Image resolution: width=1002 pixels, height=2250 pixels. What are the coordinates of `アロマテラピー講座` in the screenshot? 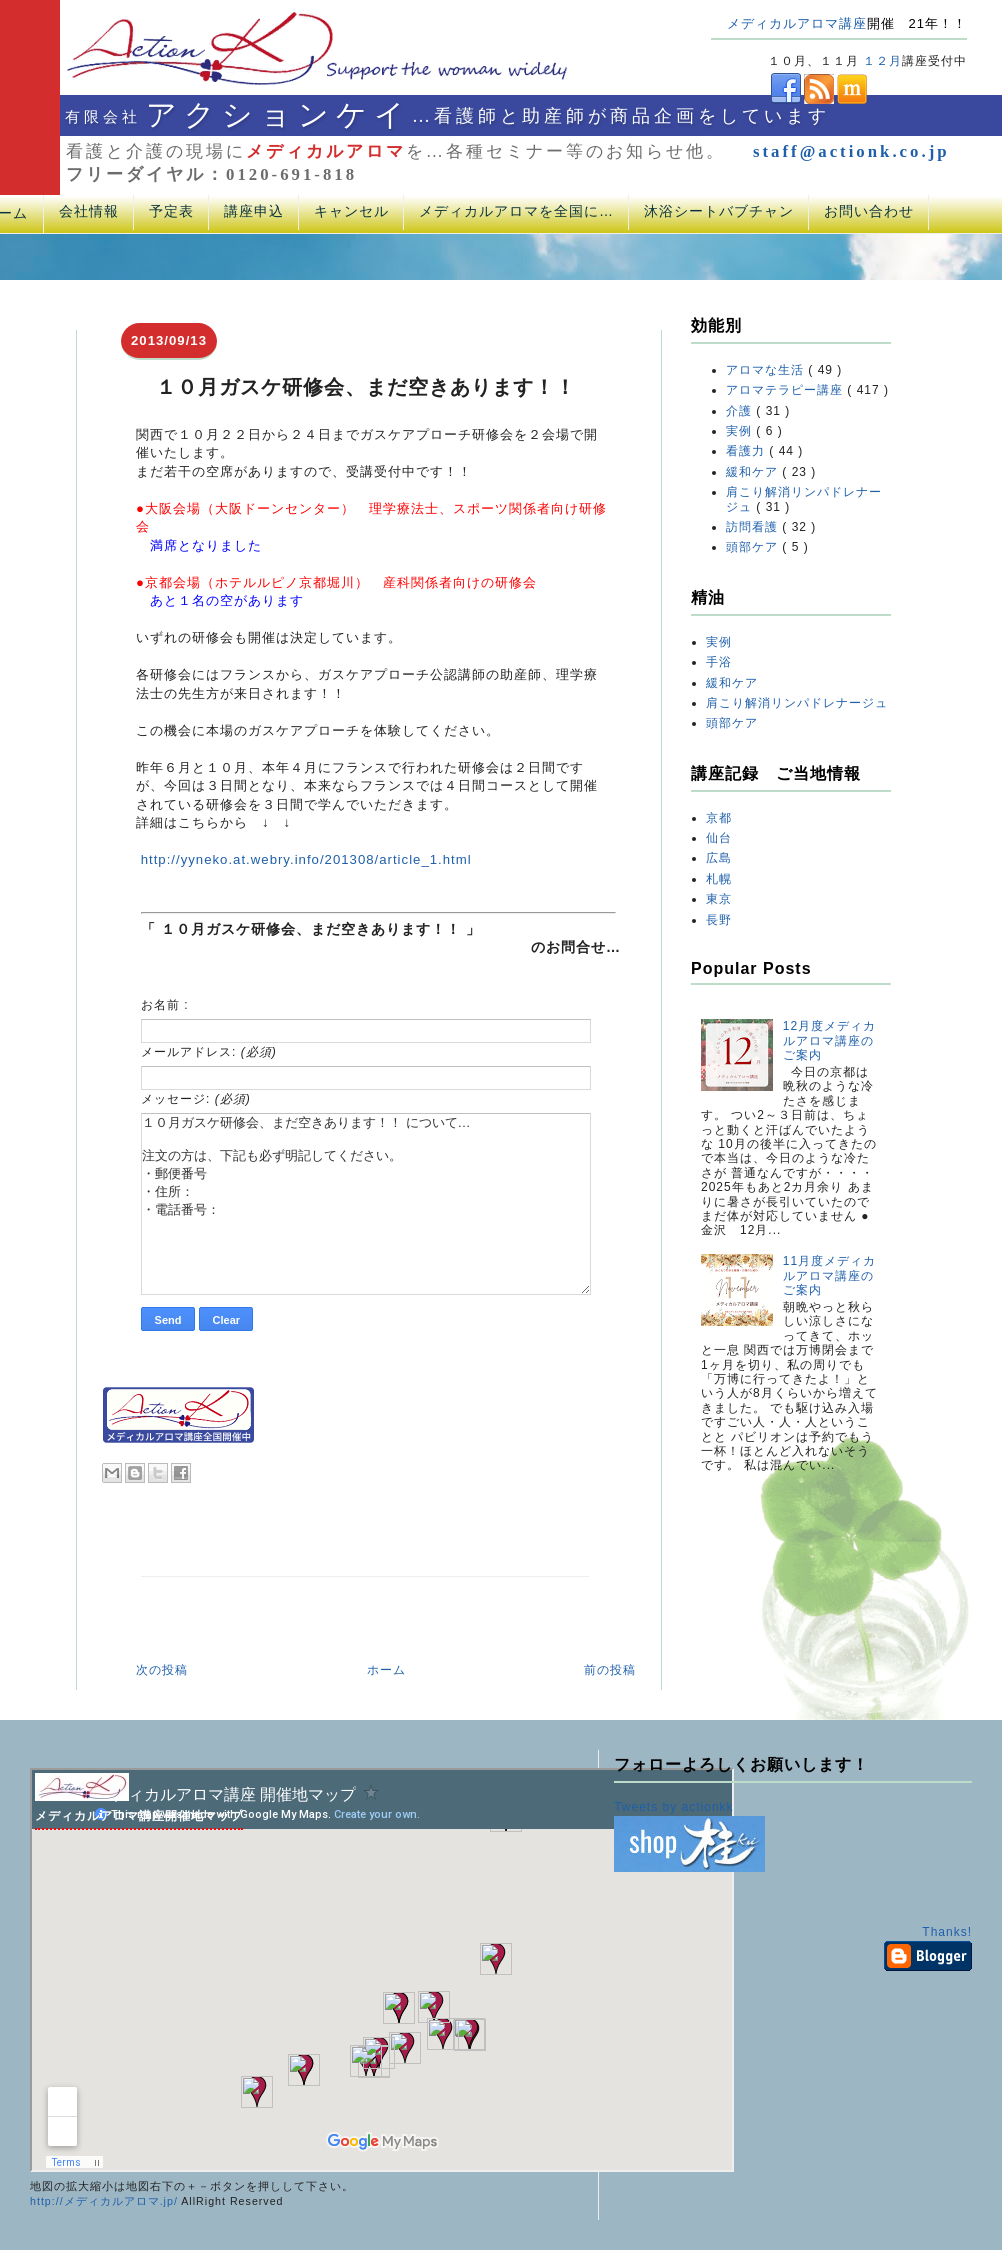 It's located at (786, 390).